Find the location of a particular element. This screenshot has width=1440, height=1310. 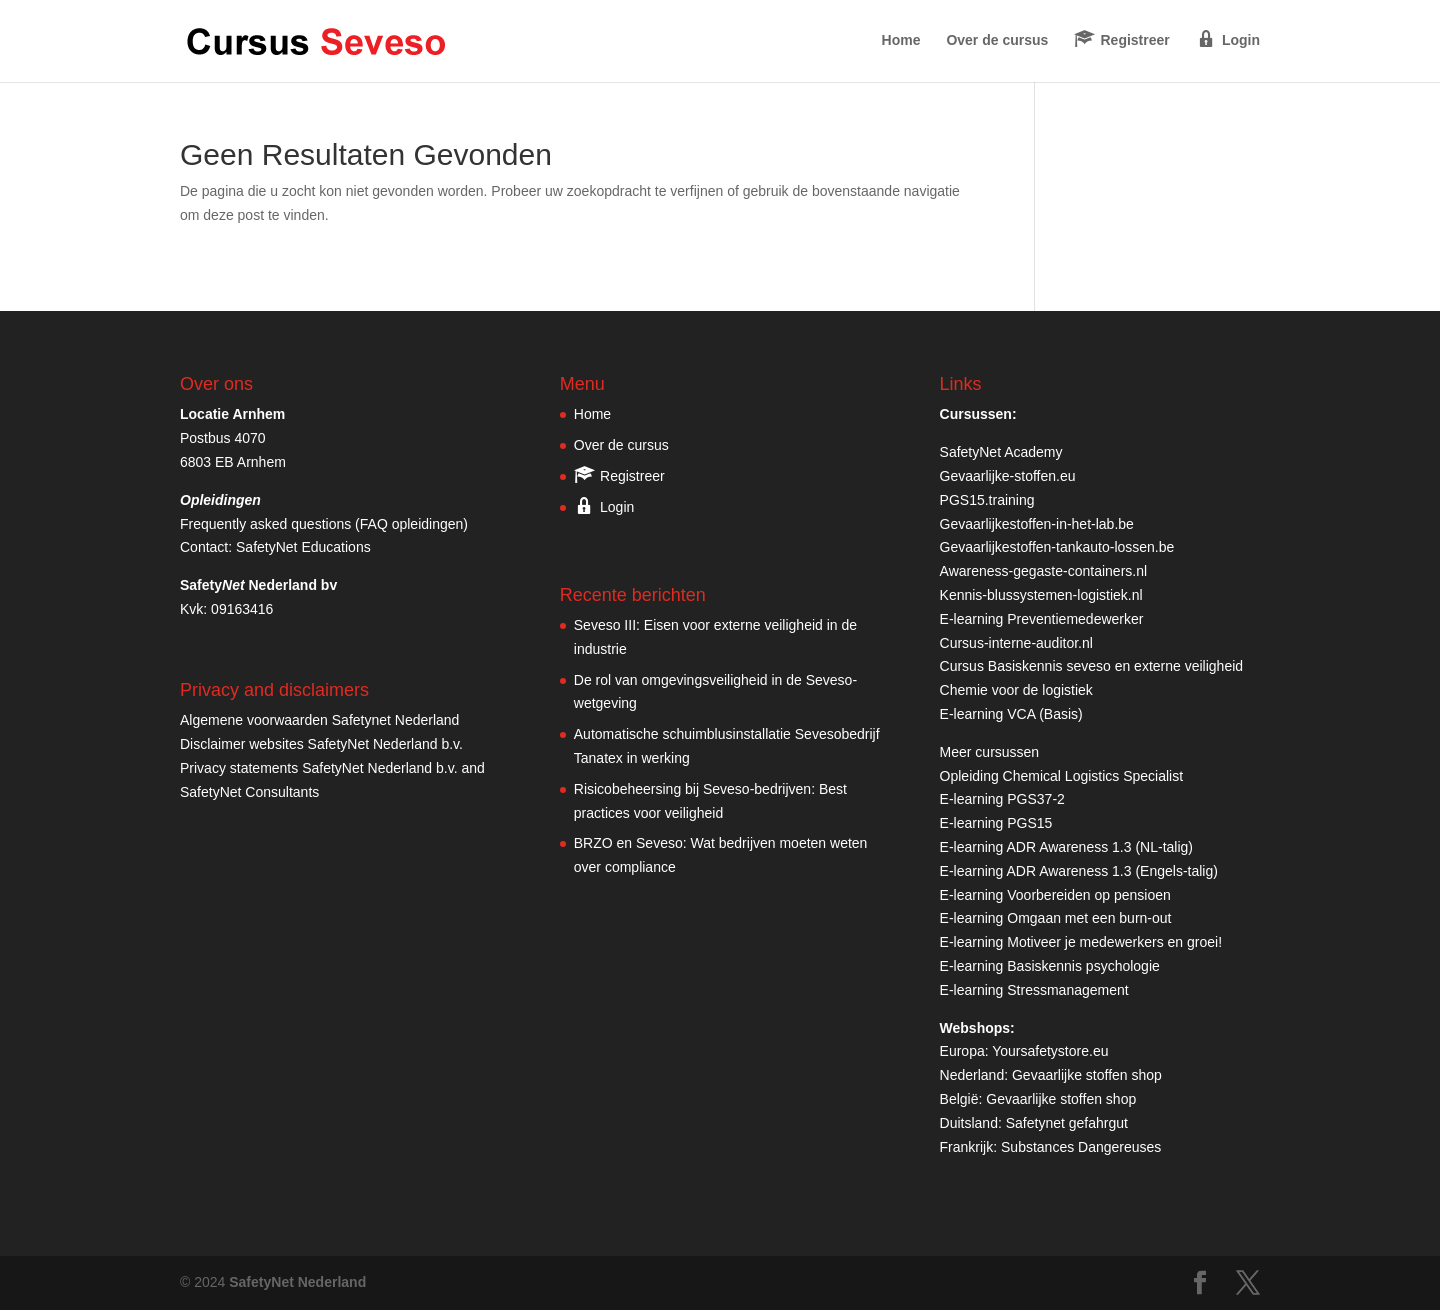

Kennis-blussystemen-logistiek.nl is located at coordinates (1041, 595).